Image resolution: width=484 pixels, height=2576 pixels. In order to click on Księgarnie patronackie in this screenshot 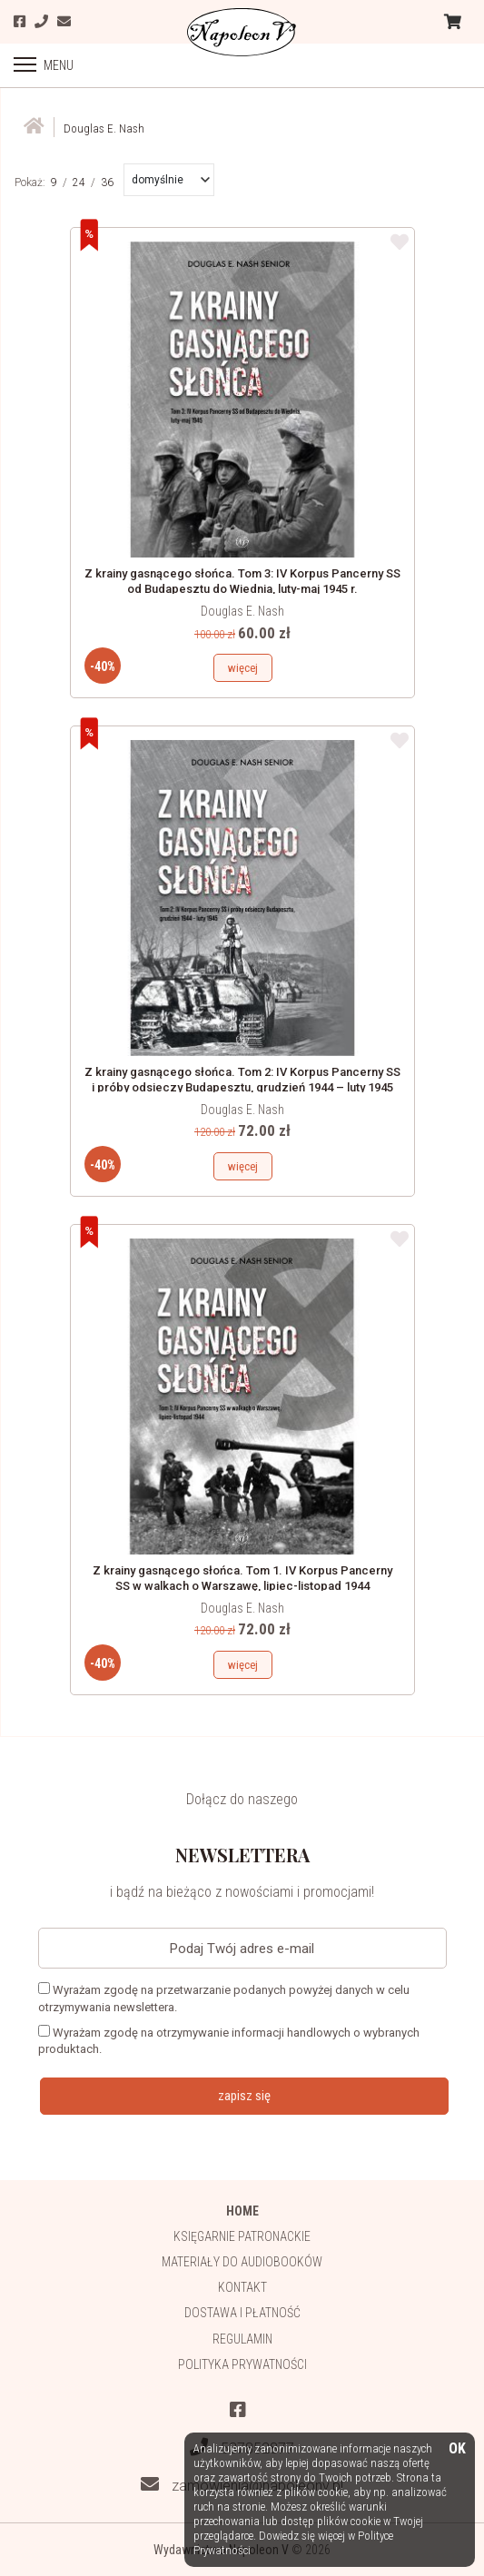, I will do `click(242, 2236)`.